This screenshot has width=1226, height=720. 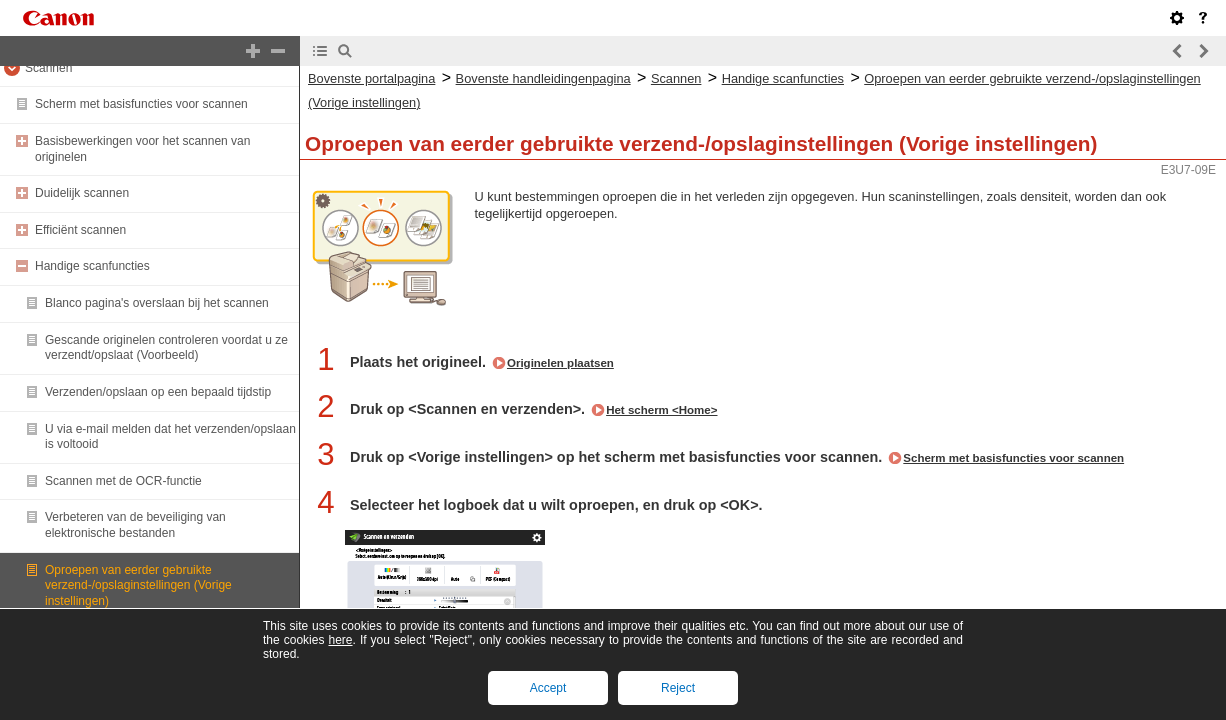 I want to click on Het scherm <Home>, so click(x=661, y=410).